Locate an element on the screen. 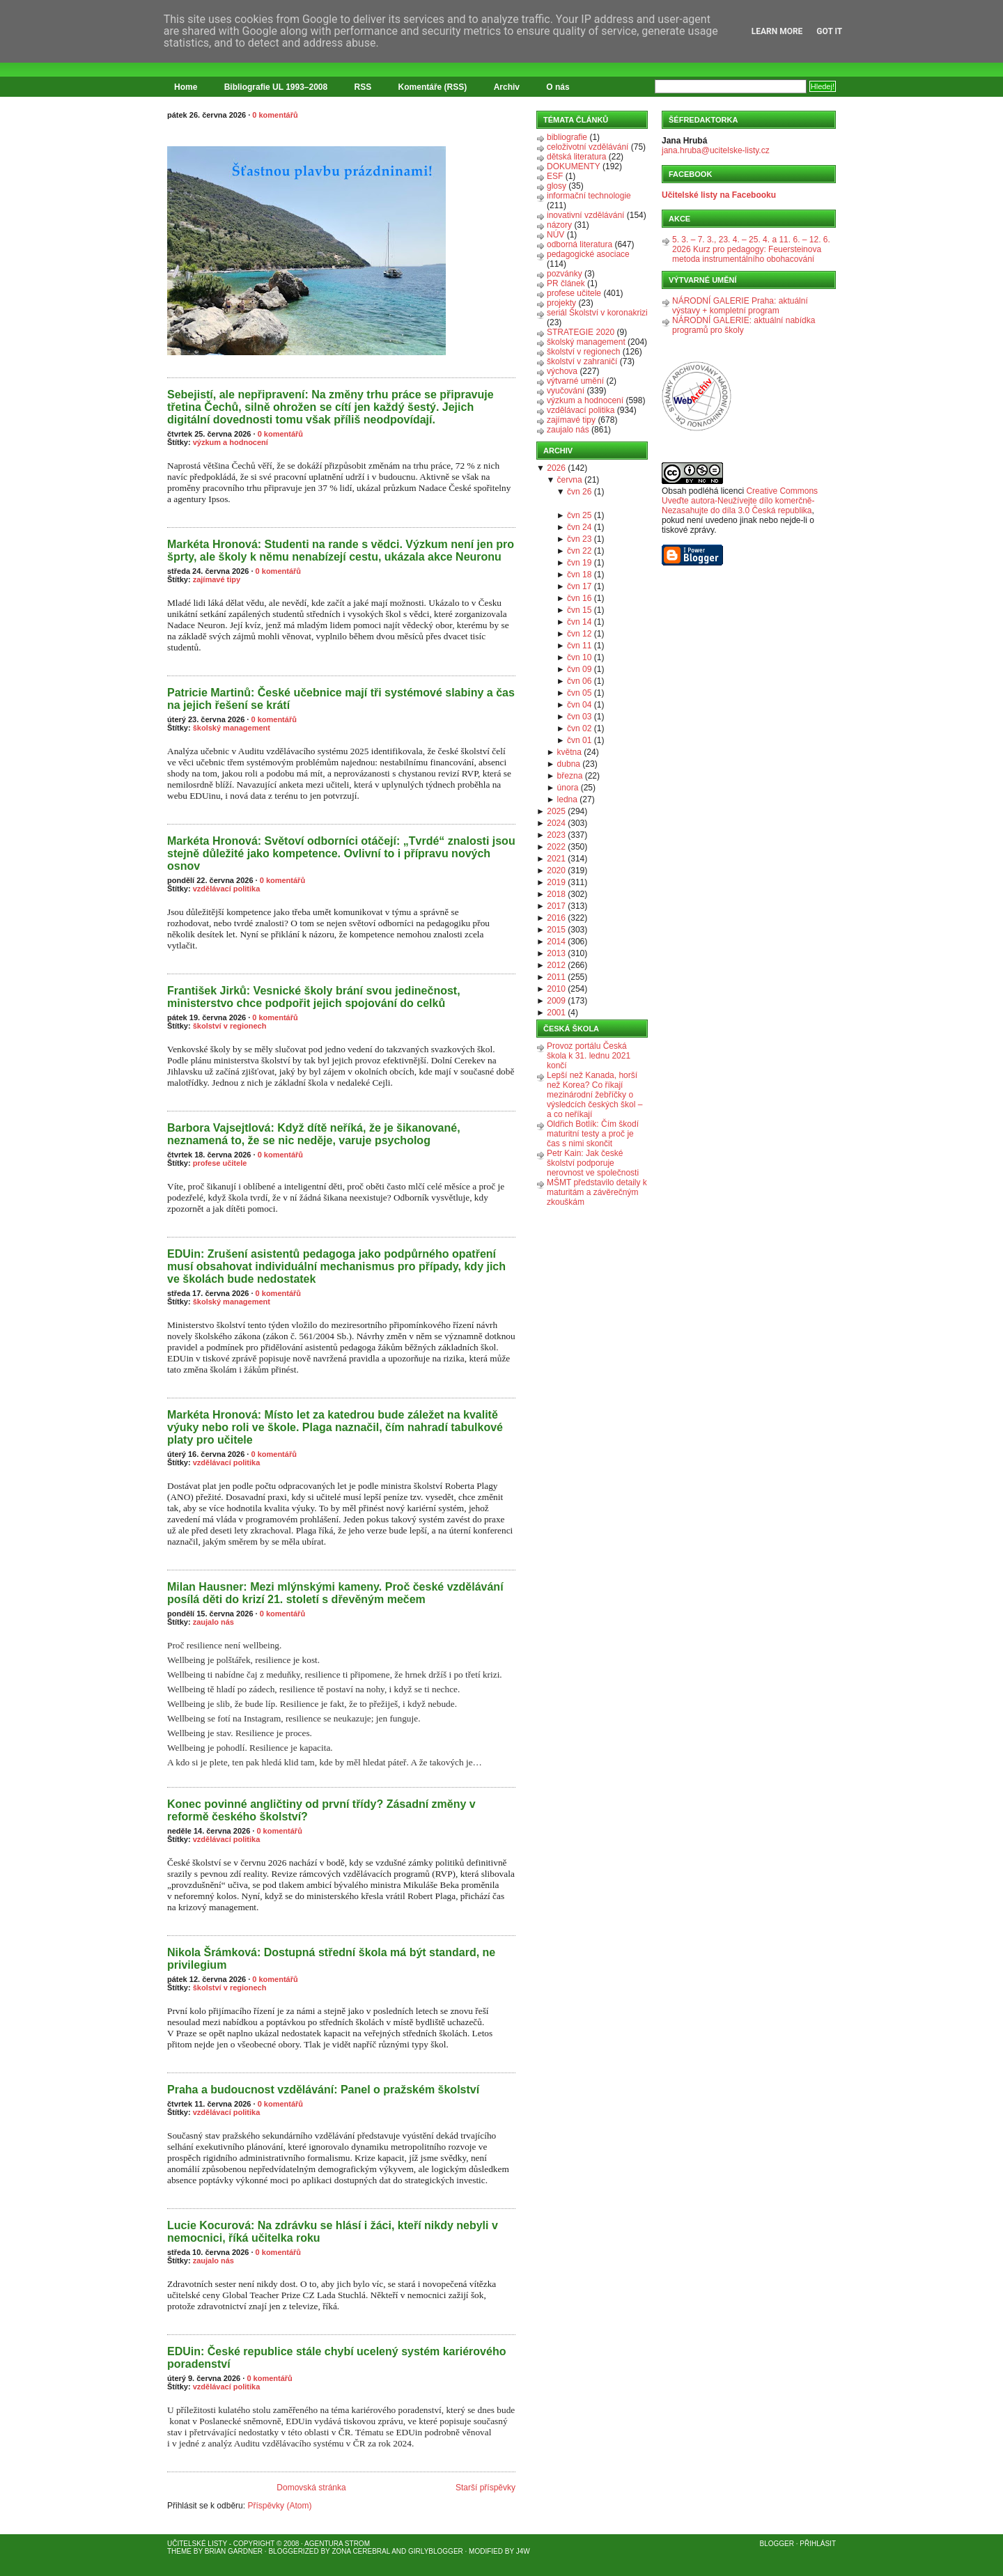 This screenshot has width=1003, height=2576. odborná literatura is located at coordinates (579, 244).